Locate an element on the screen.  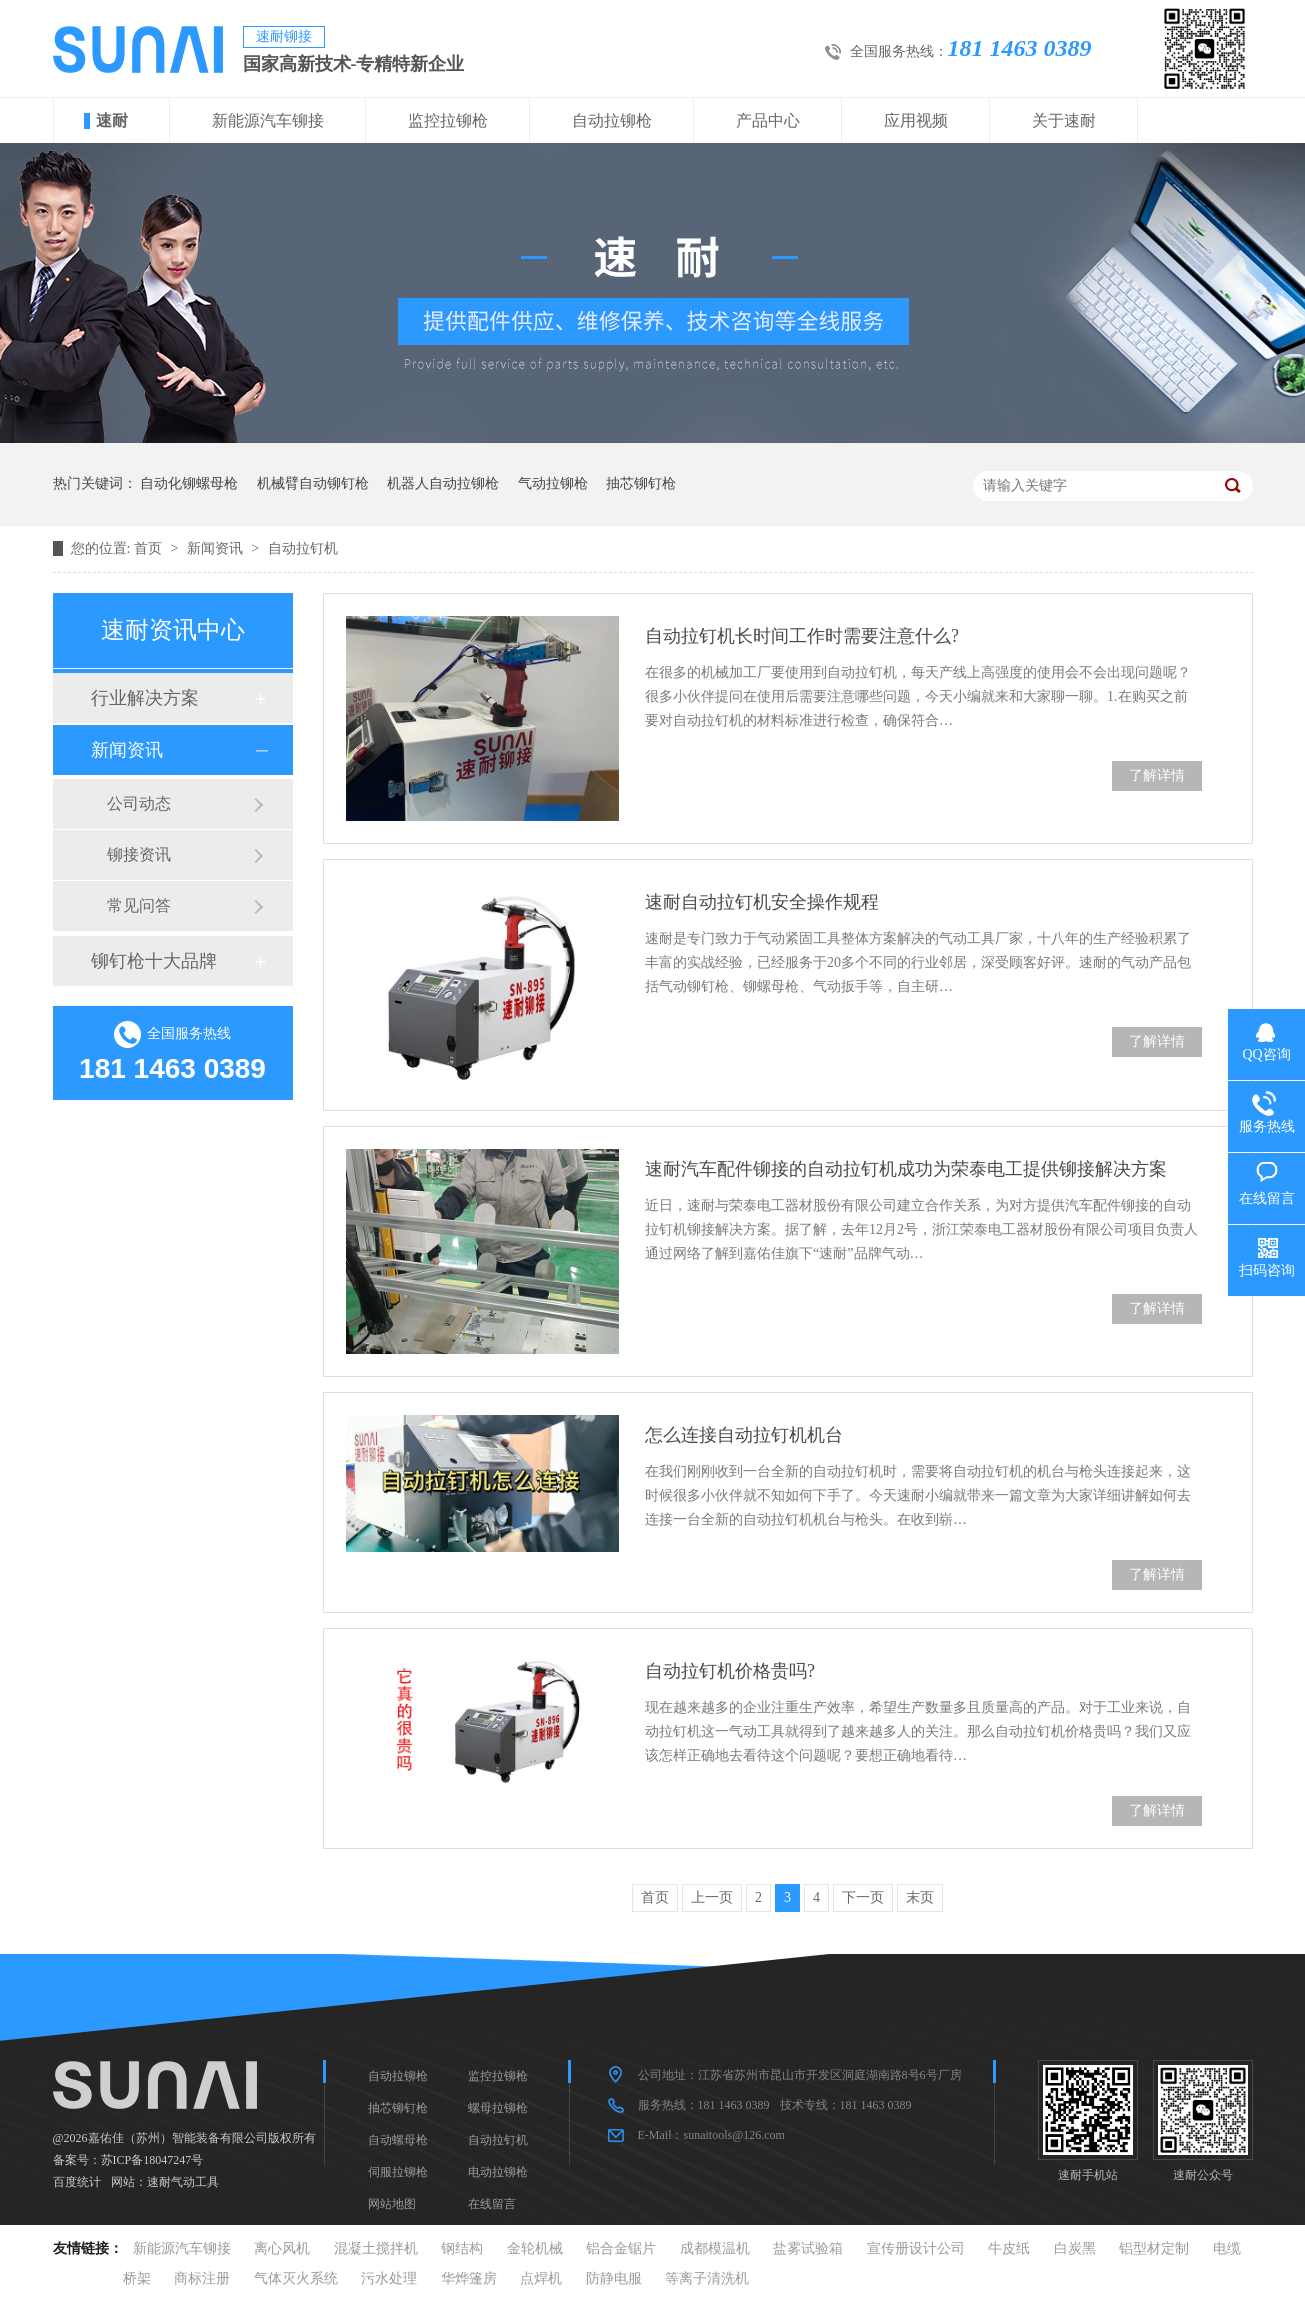
等离子清洗机 is located at coordinates (707, 2278).